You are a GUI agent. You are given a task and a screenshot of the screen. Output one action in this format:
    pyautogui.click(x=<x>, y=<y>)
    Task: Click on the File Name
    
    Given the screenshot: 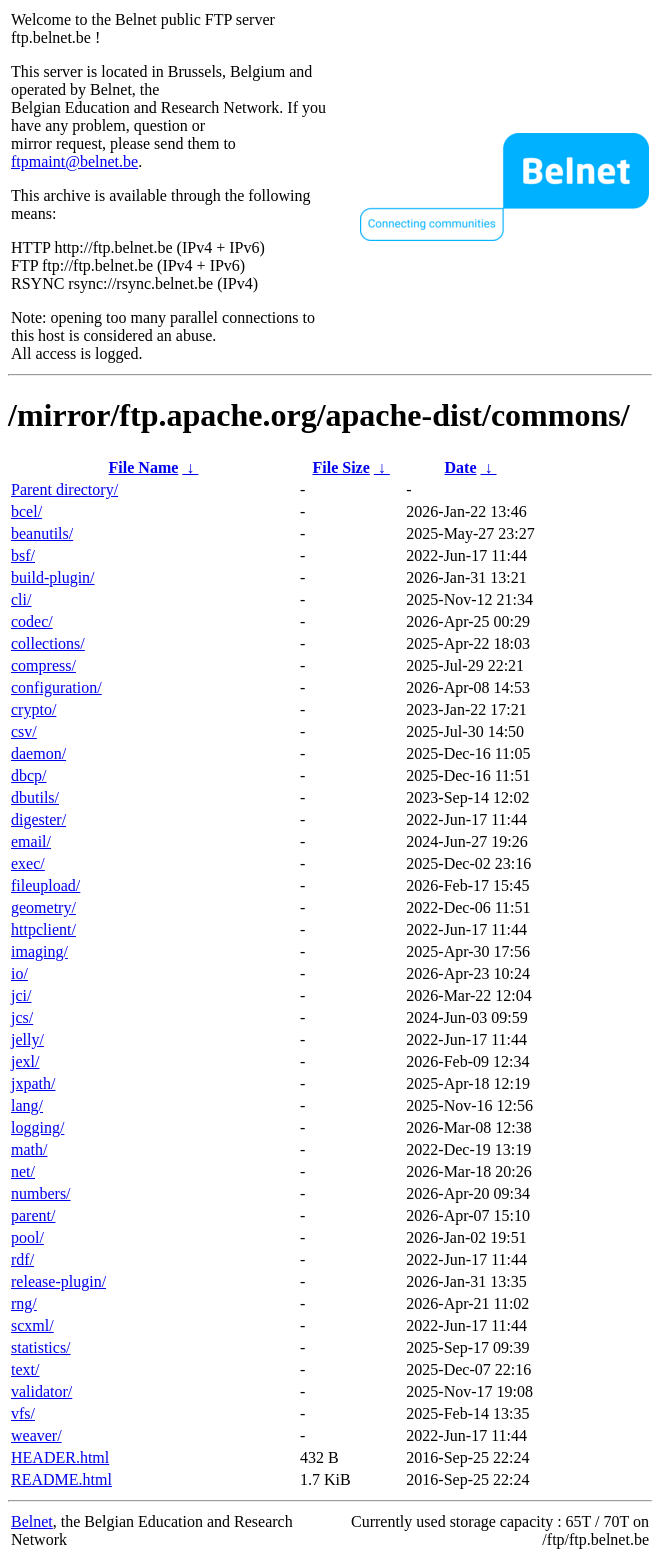 What is the action you would take?
    pyautogui.click(x=144, y=467)
    